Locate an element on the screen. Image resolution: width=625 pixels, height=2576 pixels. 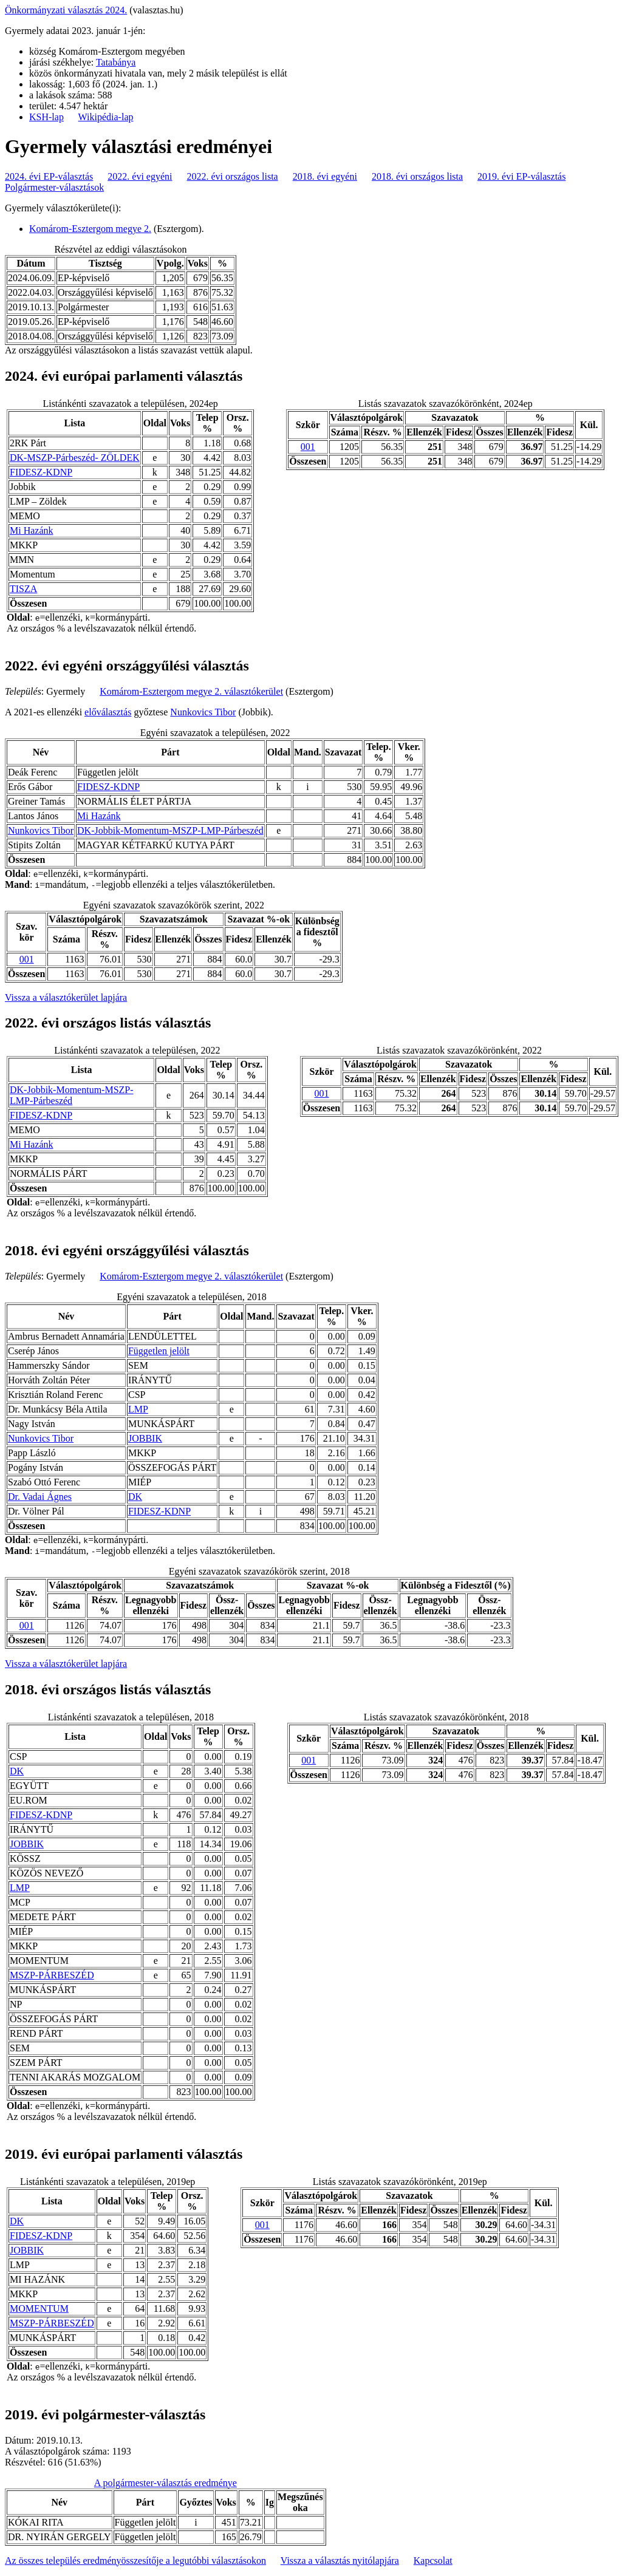
Dr. Vadai Ágnes is located at coordinates (40, 1496).